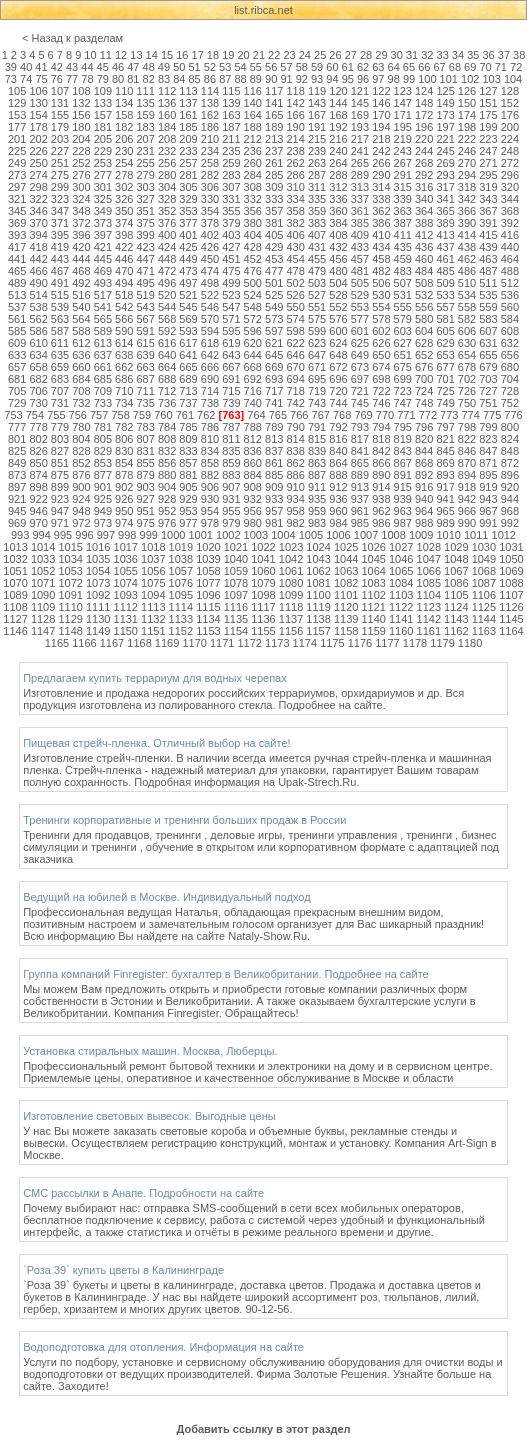  What do you see at coordinates (120, 415) in the screenshot?
I see `758` at bounding box center [120, 415].